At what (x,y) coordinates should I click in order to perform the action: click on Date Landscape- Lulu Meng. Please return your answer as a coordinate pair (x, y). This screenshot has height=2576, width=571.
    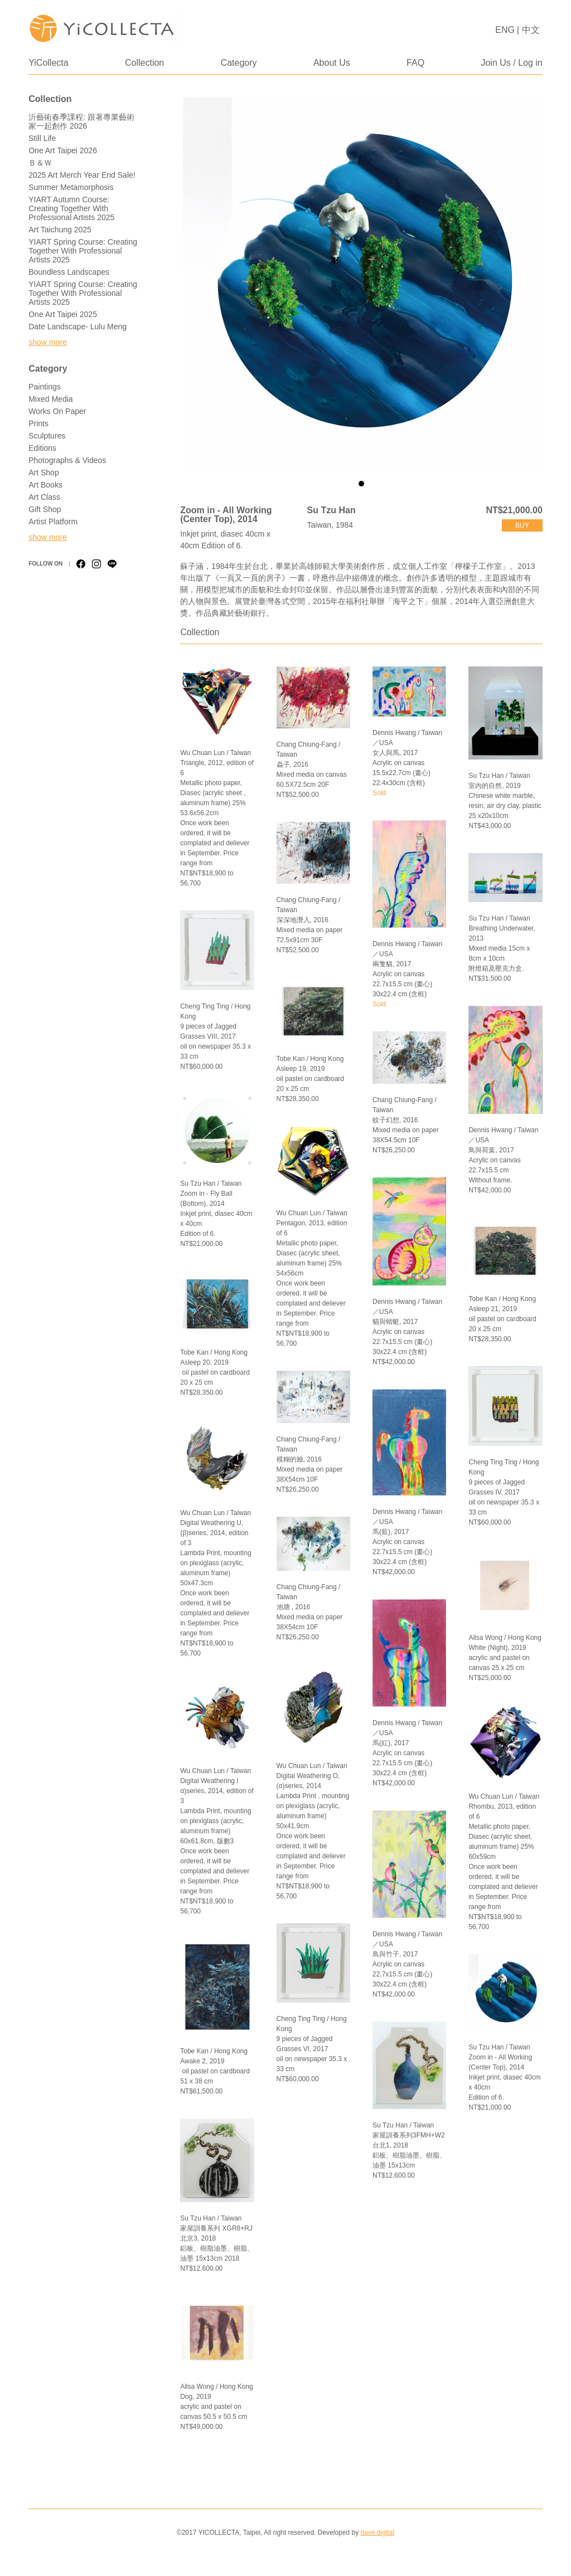
    Looking at the image, I should click on (77, 326).